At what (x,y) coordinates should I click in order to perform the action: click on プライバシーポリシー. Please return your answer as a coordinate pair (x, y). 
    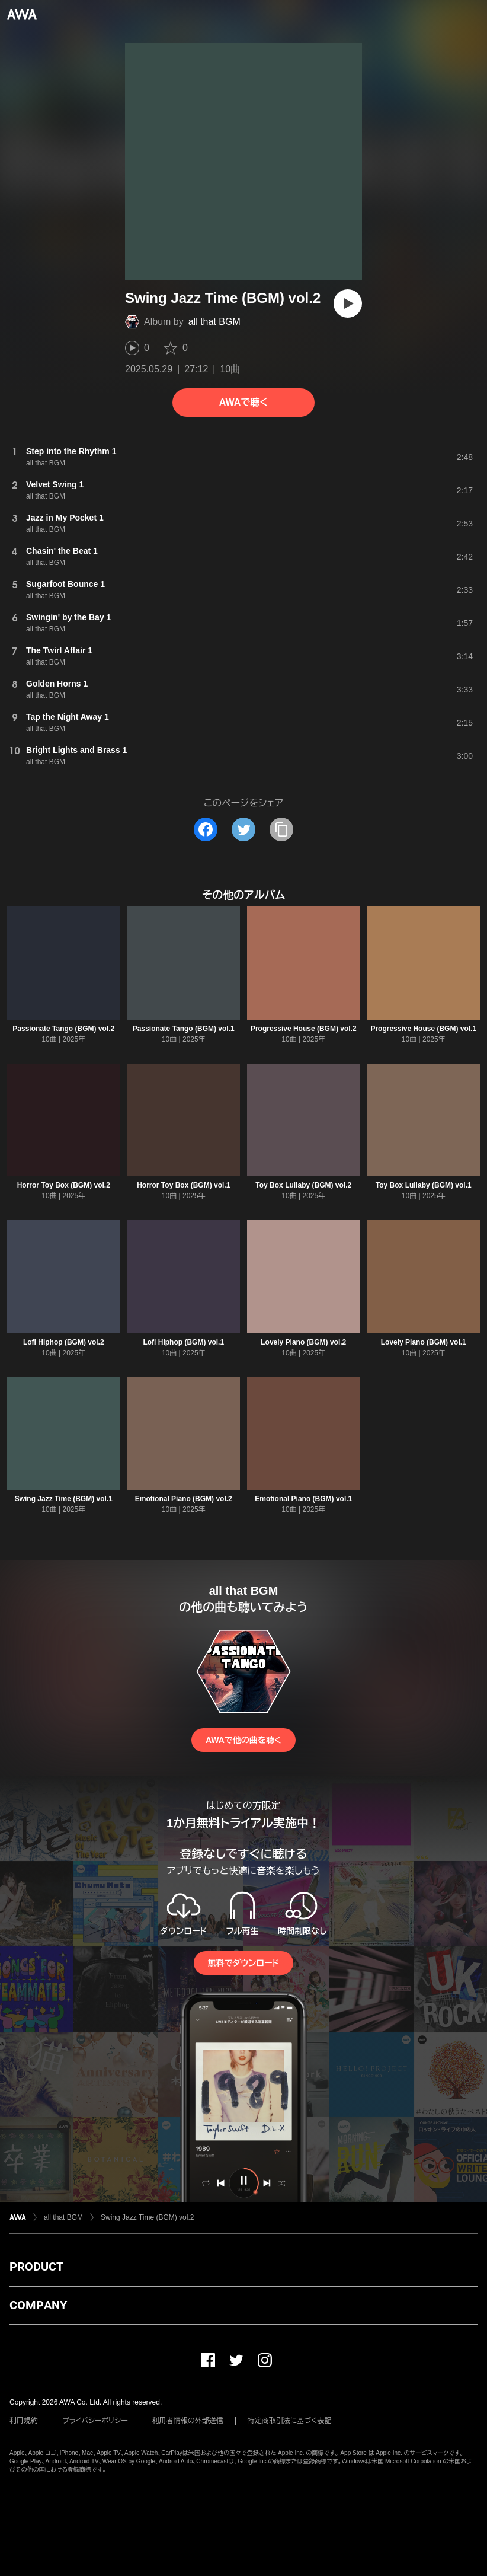
    Looking at the image, I should click on (95, 2421).